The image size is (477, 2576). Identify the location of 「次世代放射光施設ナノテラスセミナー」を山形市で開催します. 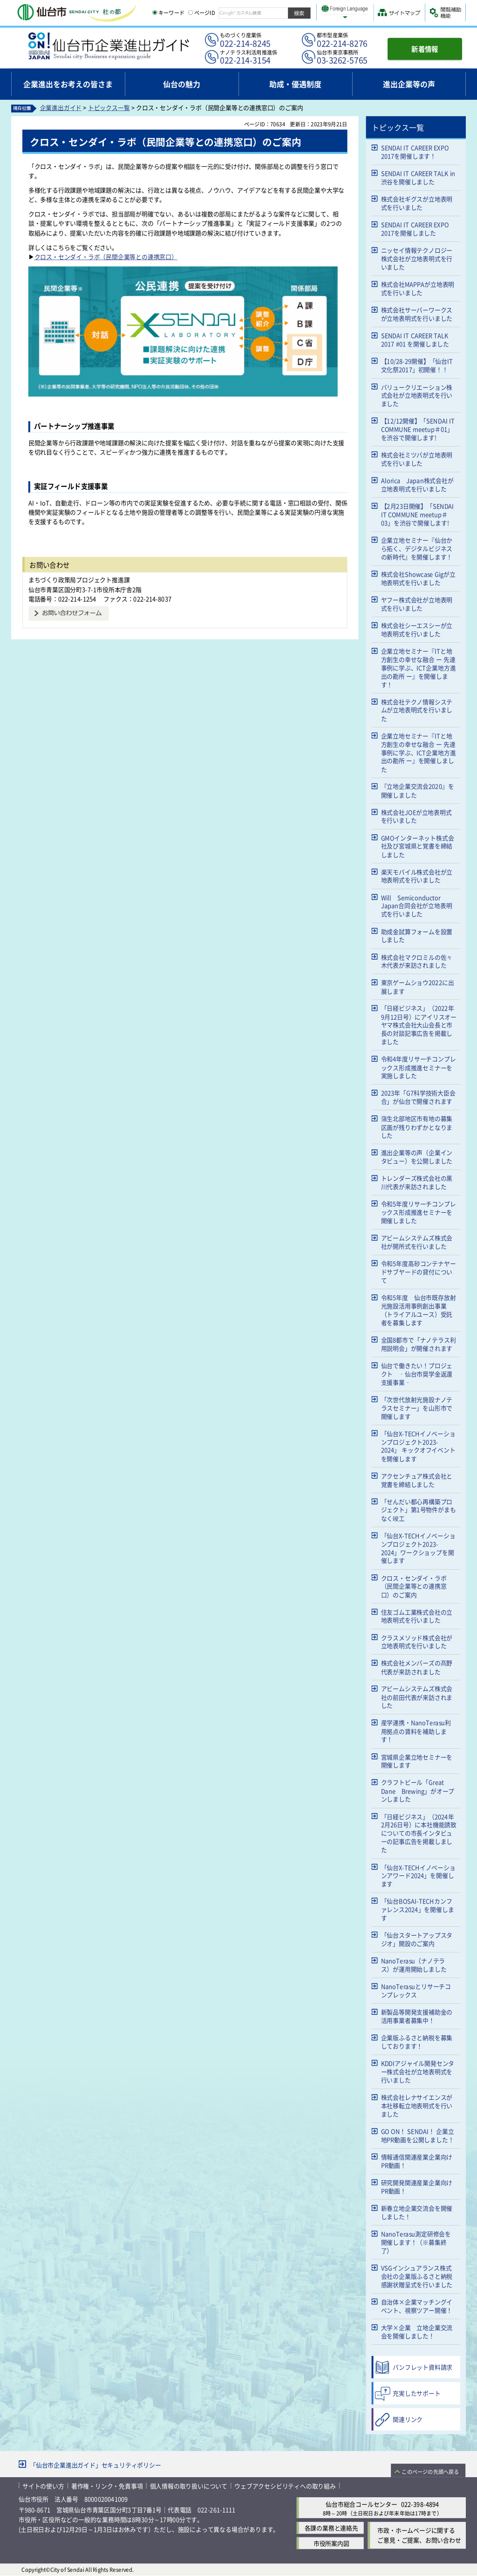
(417, 1408).